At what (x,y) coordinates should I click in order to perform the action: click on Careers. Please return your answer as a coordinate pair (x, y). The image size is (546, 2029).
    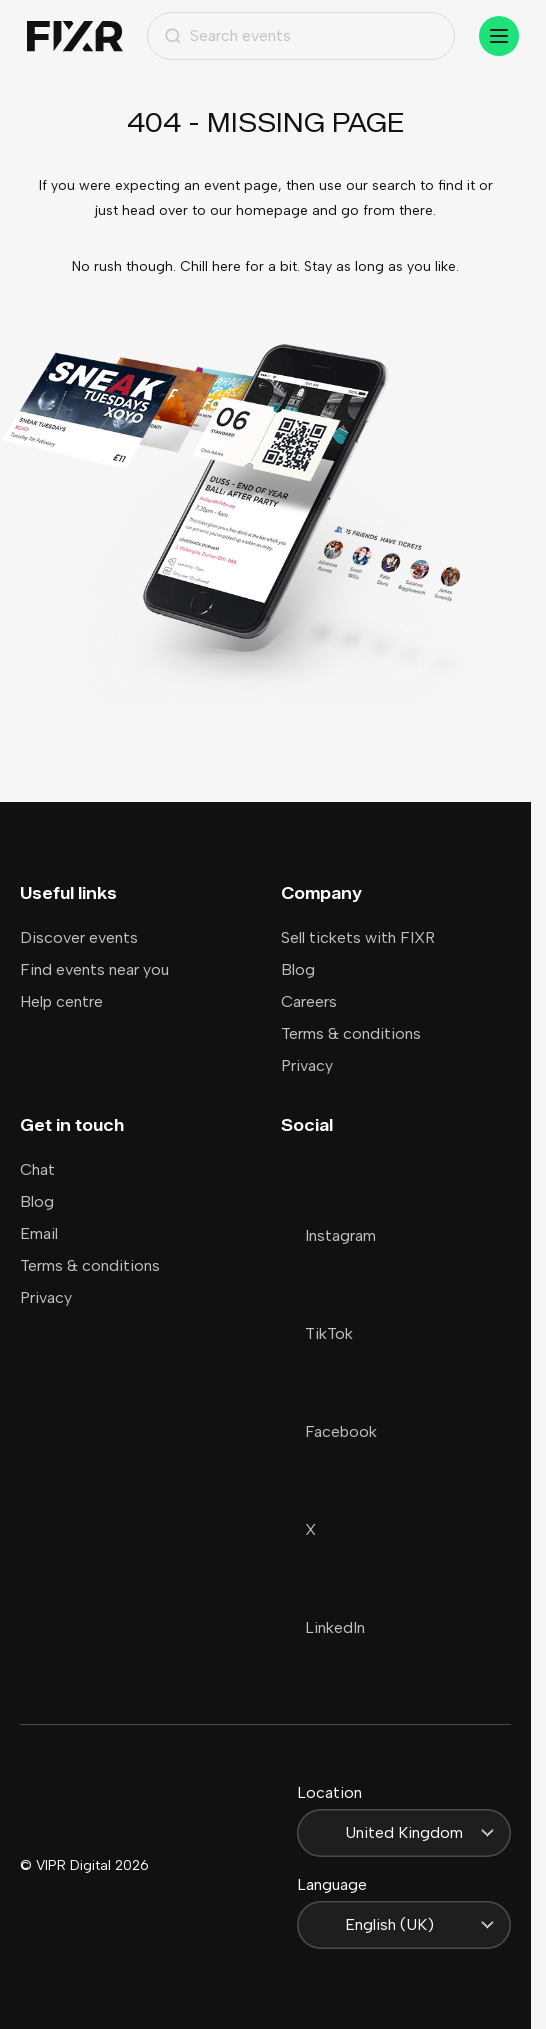
    Looking at the image, I should click on (309, 1001).